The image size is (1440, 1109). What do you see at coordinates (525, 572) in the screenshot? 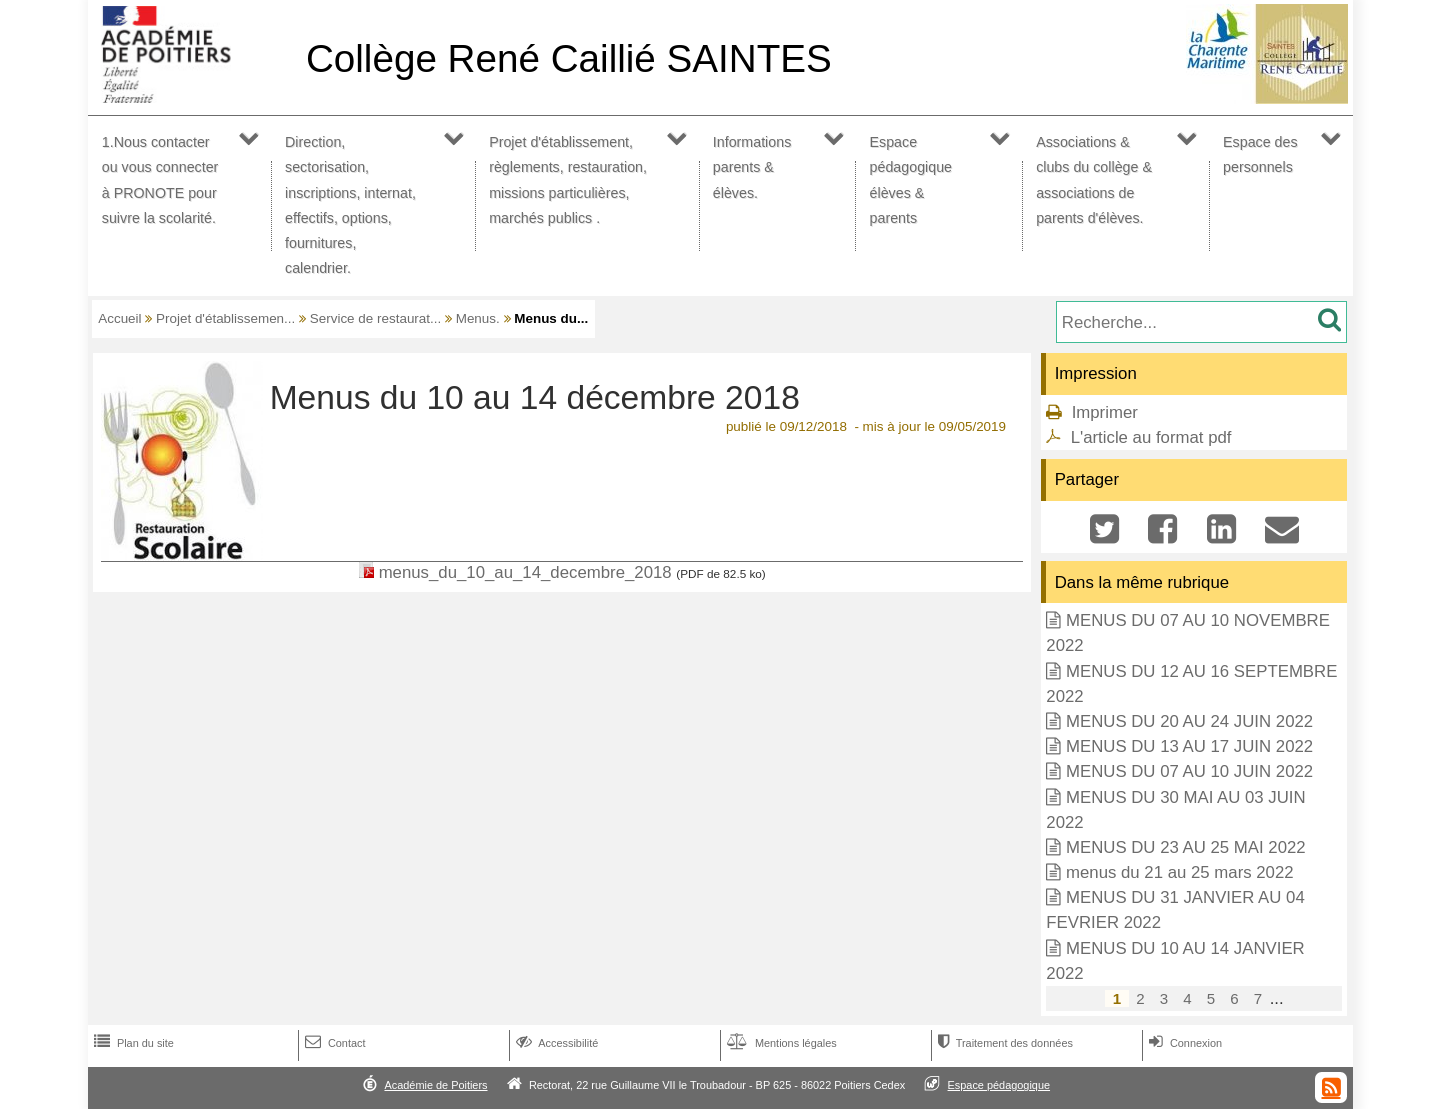
I see `menus_du_10_au_14_decembre_2018` at bounding box center [525, 572].